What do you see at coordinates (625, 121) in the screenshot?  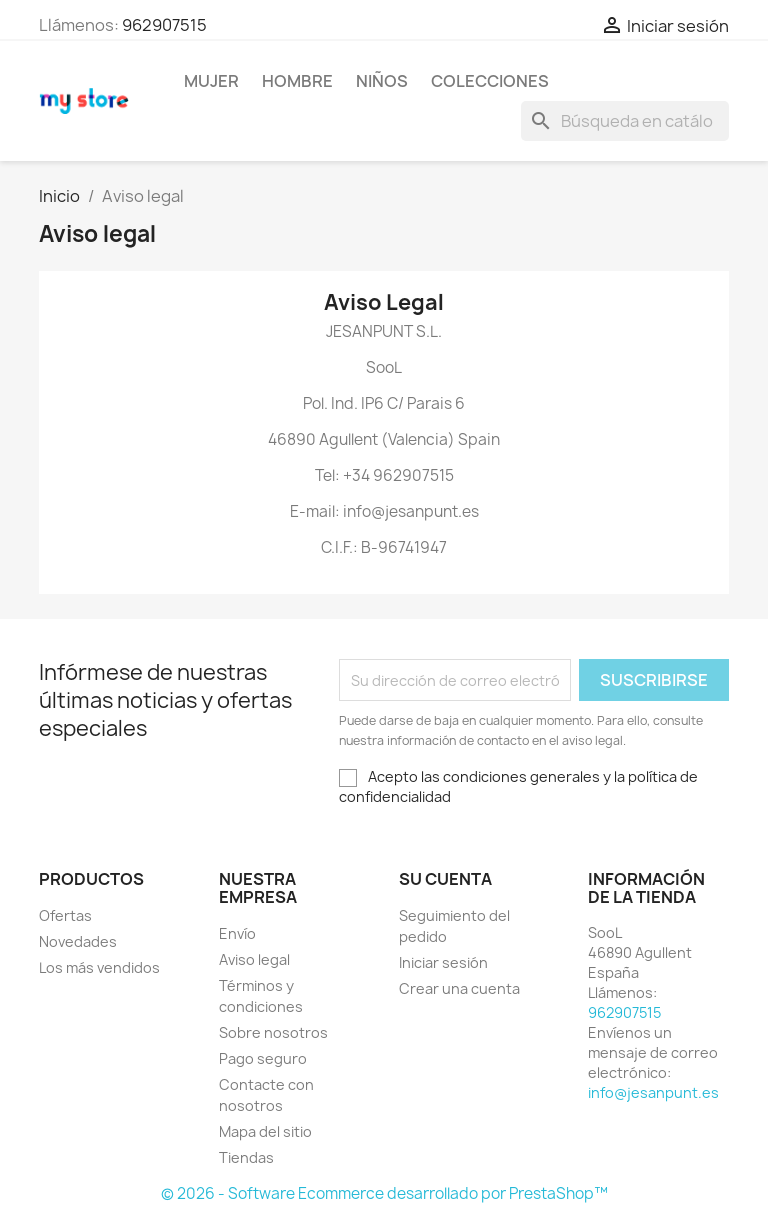 I see `[Buscar]` at bounding box center [625, 121].